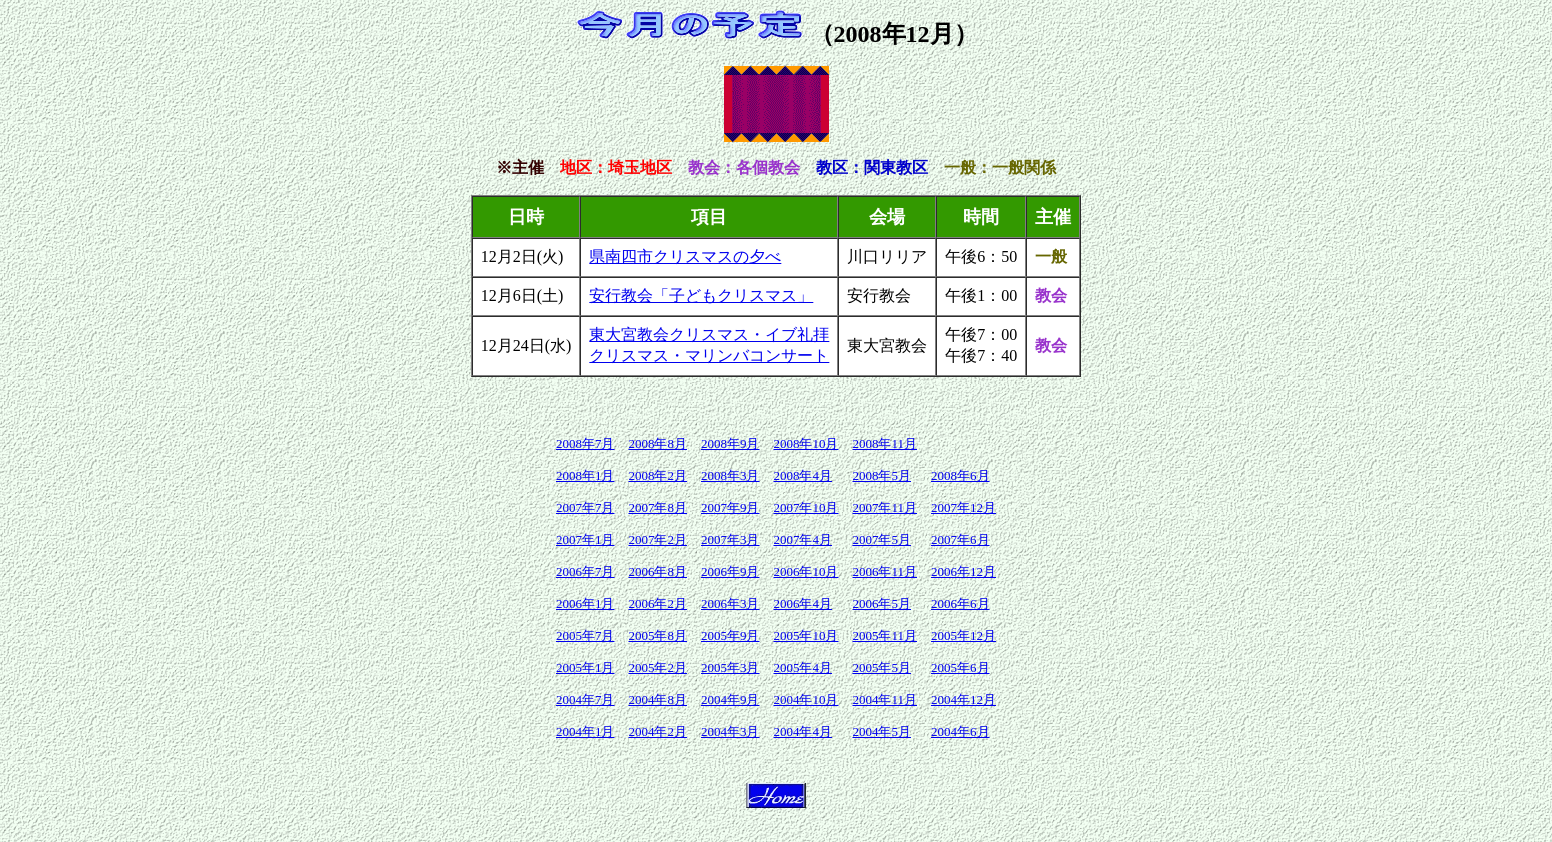 The height and width of the screenshot is (842, 1552). What do you see at coordinates (881, 667) in the screenshot?
I see `2005年5月` at bounding box center [881, 667].